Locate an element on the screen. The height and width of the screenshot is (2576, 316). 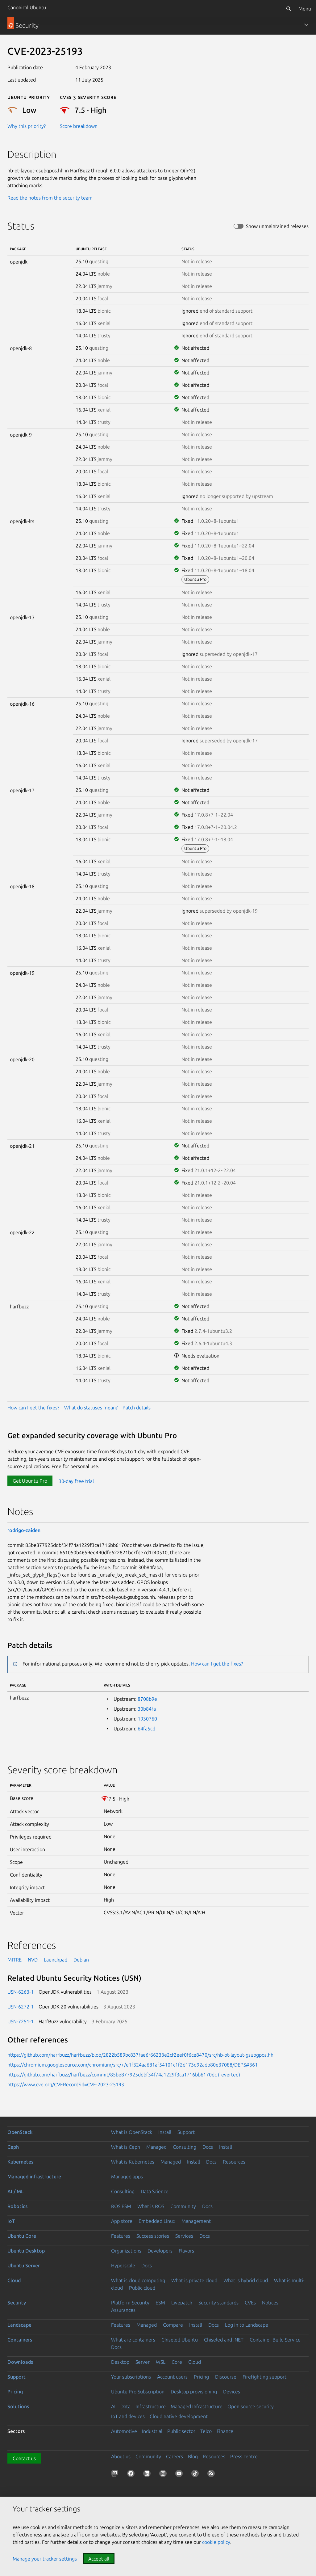
Managed is located at coordinates (156, 2147).